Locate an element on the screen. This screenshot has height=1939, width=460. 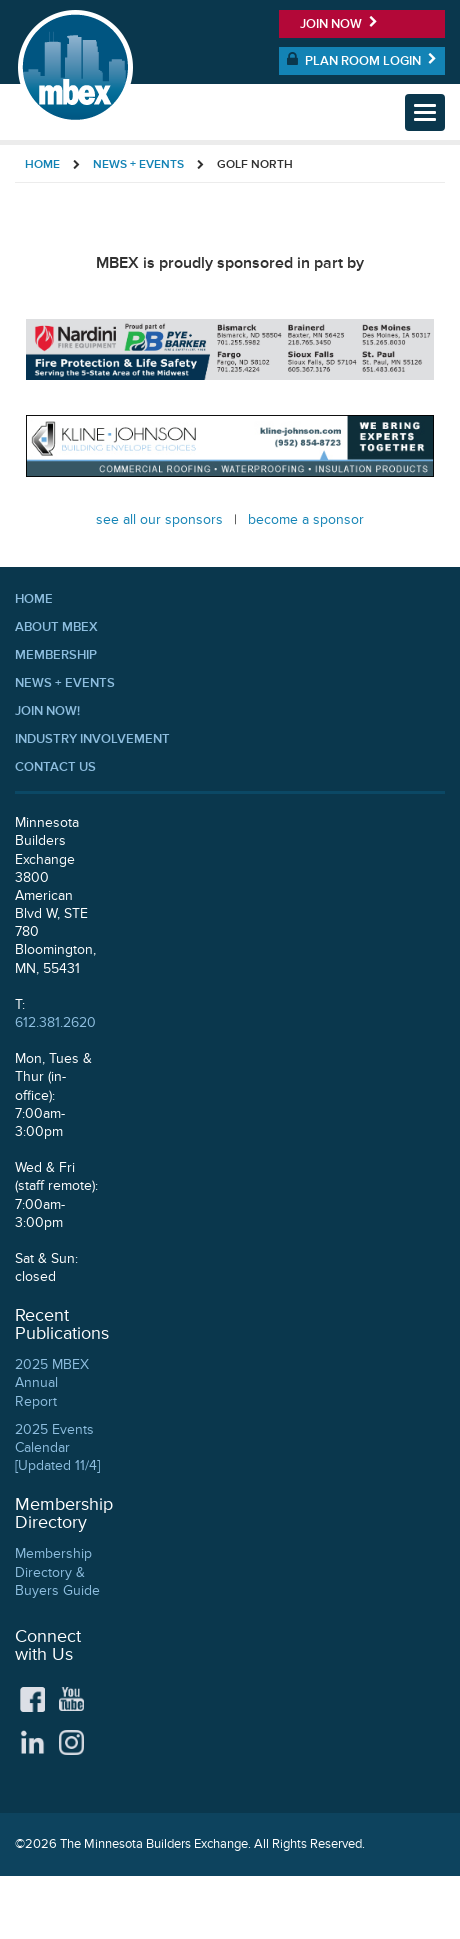
Plan Room Login is located at coordinates (362, 59).